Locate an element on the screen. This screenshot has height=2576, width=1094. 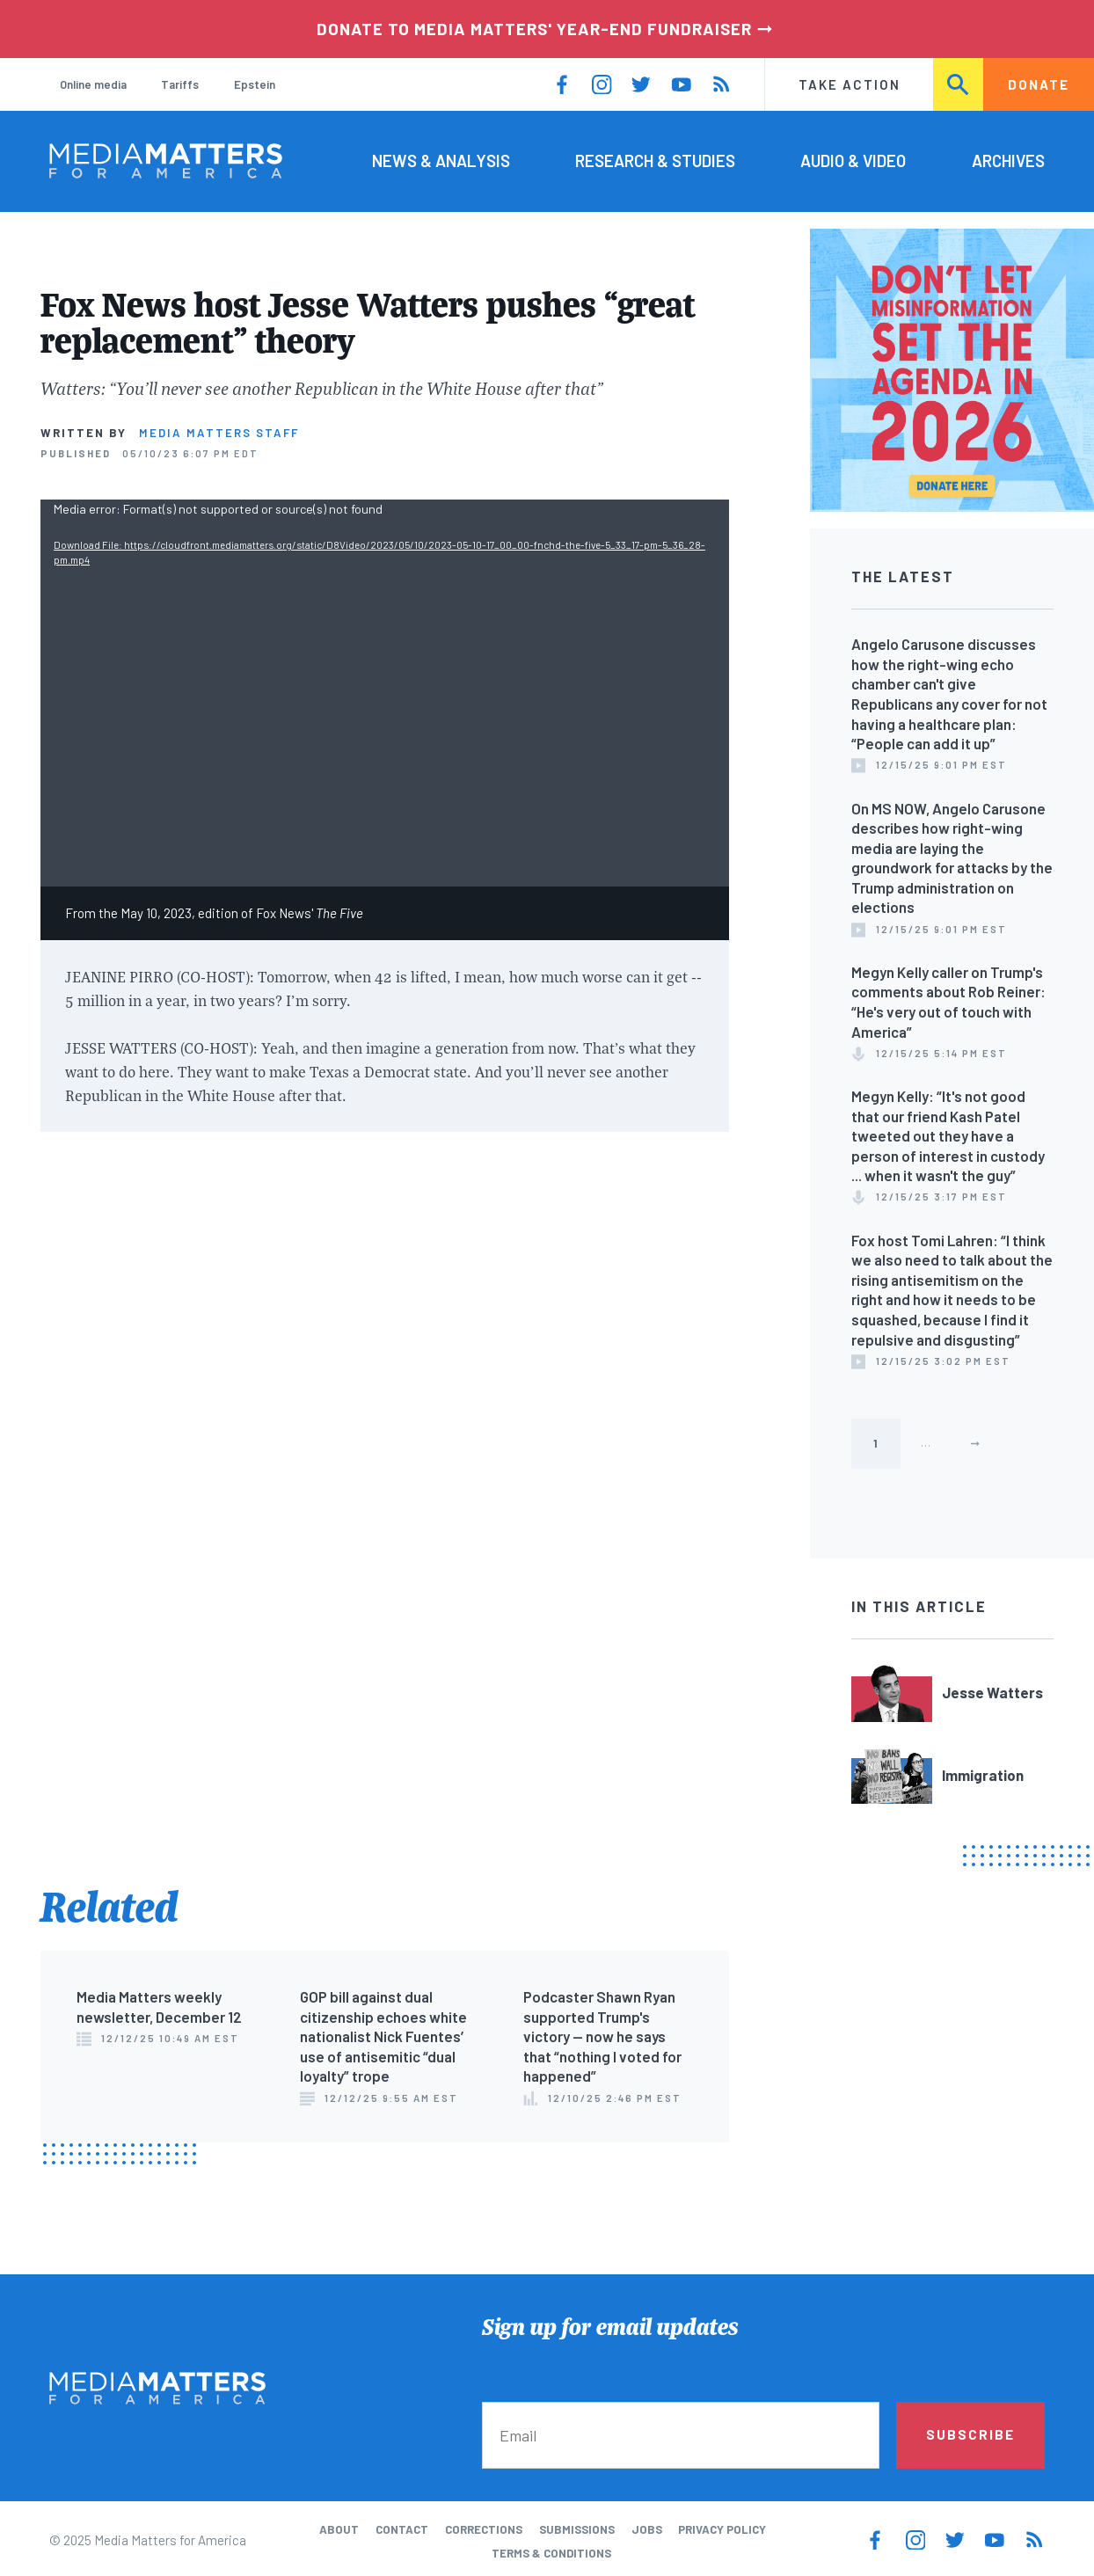
About is located at coordinates (339, 2529).